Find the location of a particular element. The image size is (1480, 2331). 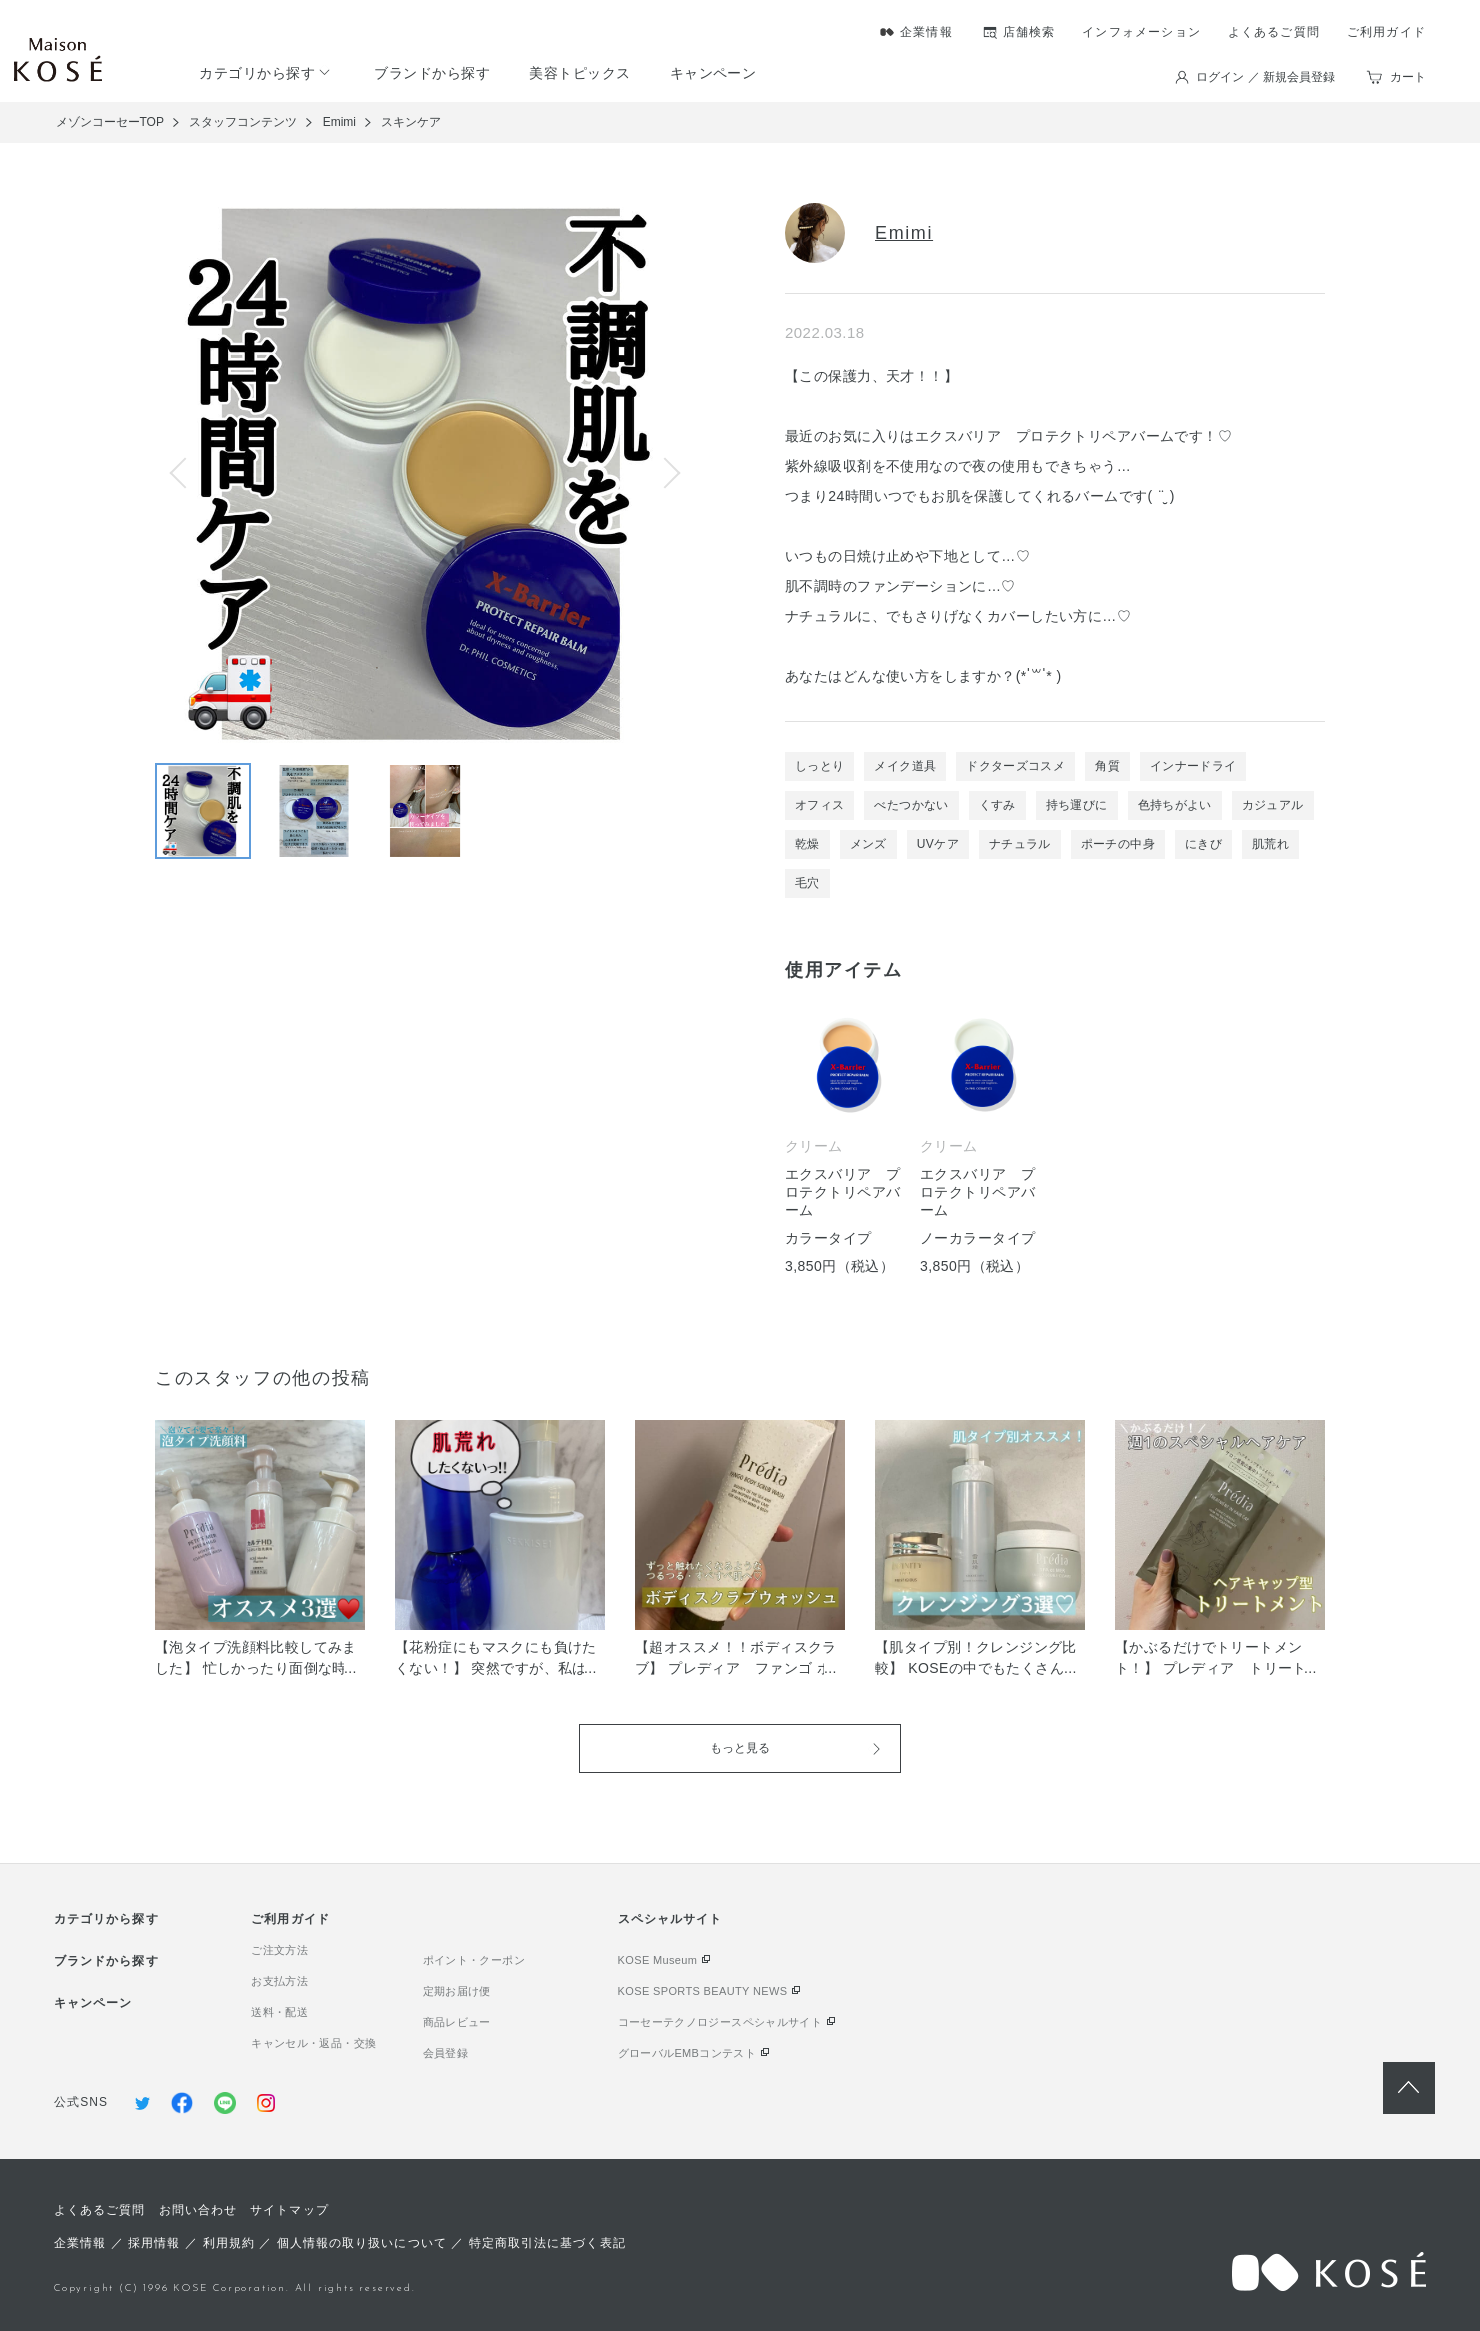

ドクターズコスメ is located at coordinates (1015, 766).